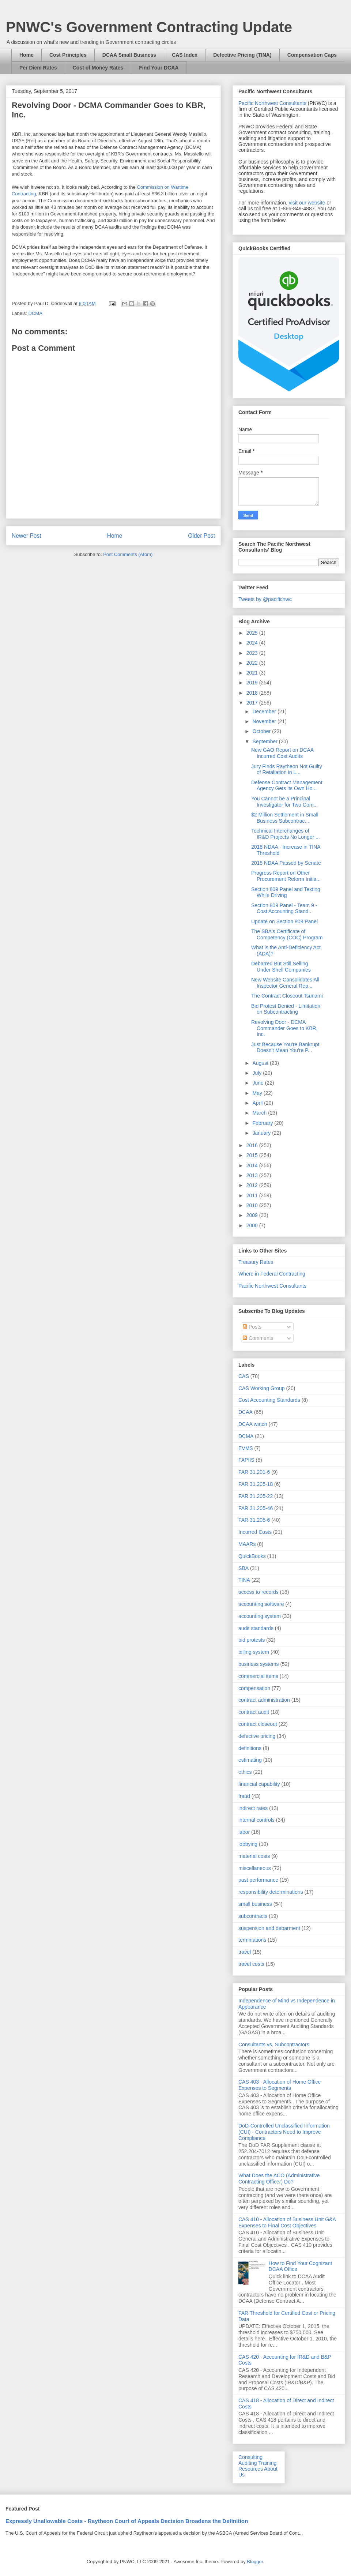 The image size is (351, 2576). Describe the element at coordinates (261, 1604) in the screenshot. I see `accounting software` at that location.